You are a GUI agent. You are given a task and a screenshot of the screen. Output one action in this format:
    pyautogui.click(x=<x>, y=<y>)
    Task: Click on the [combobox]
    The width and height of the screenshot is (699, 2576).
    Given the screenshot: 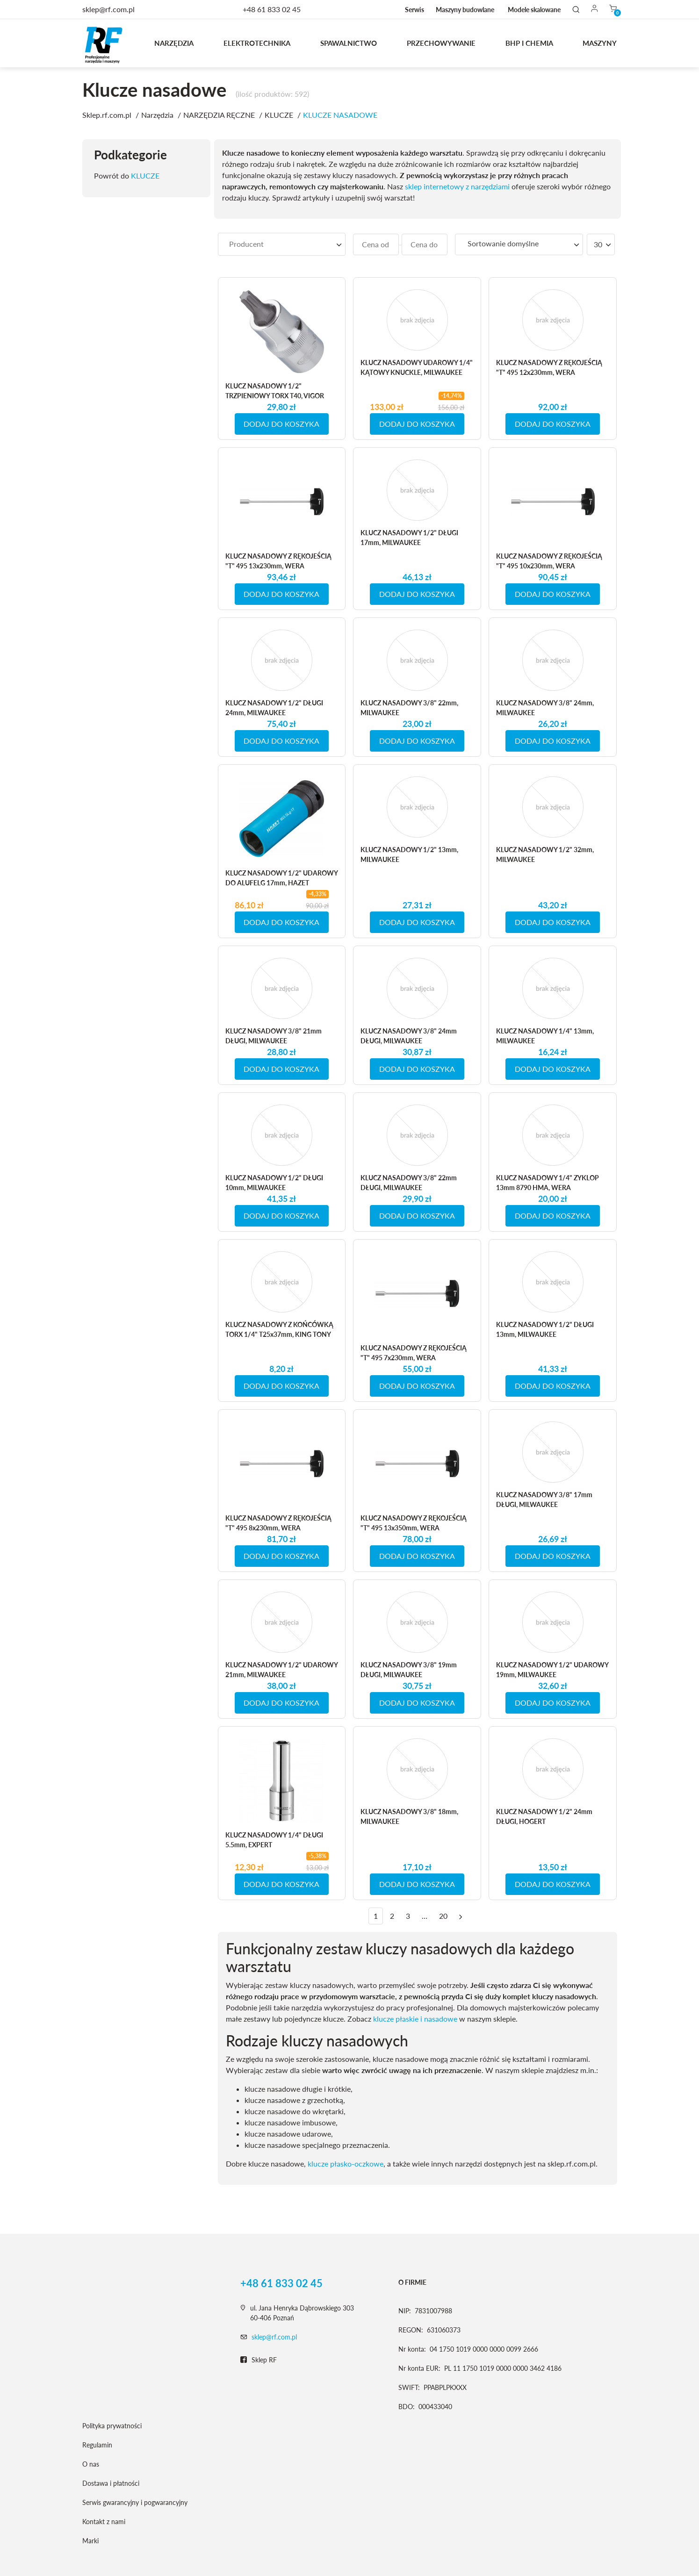 What is the action you would take?
    pyautogui.click(x=282, y=244)
    